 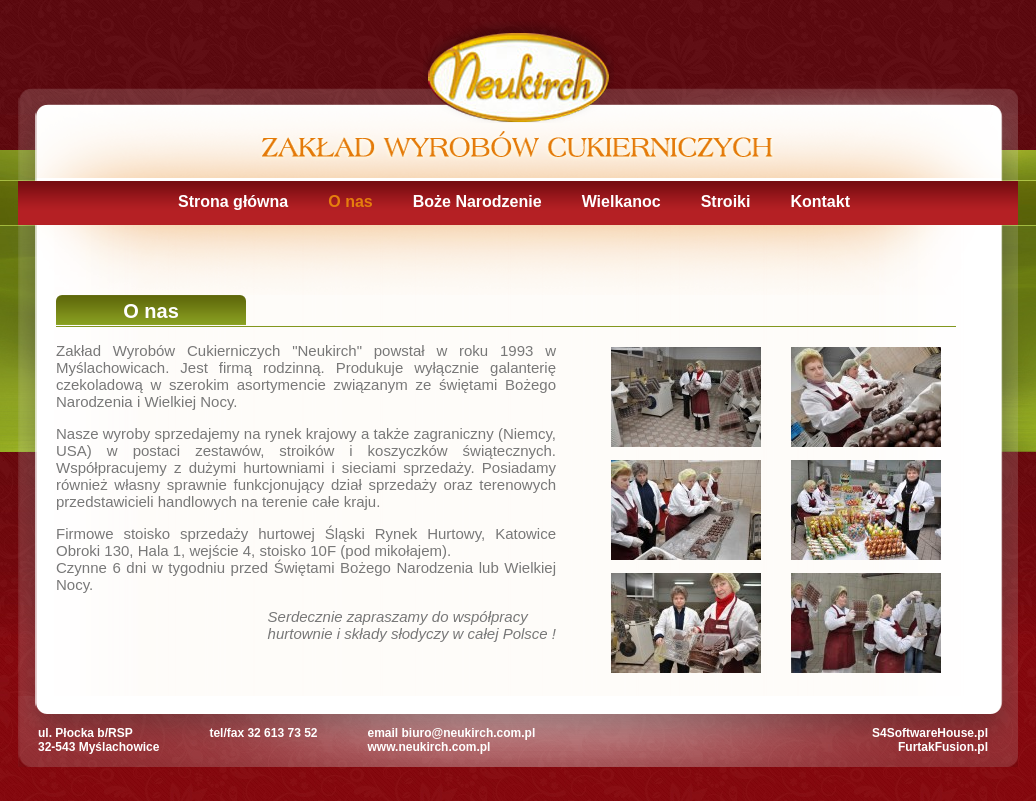 What do you see at coordinates (930, 733) in the screenshot?
I see `S4SoftwareHouse.pl` at bounding box center [930, 733].